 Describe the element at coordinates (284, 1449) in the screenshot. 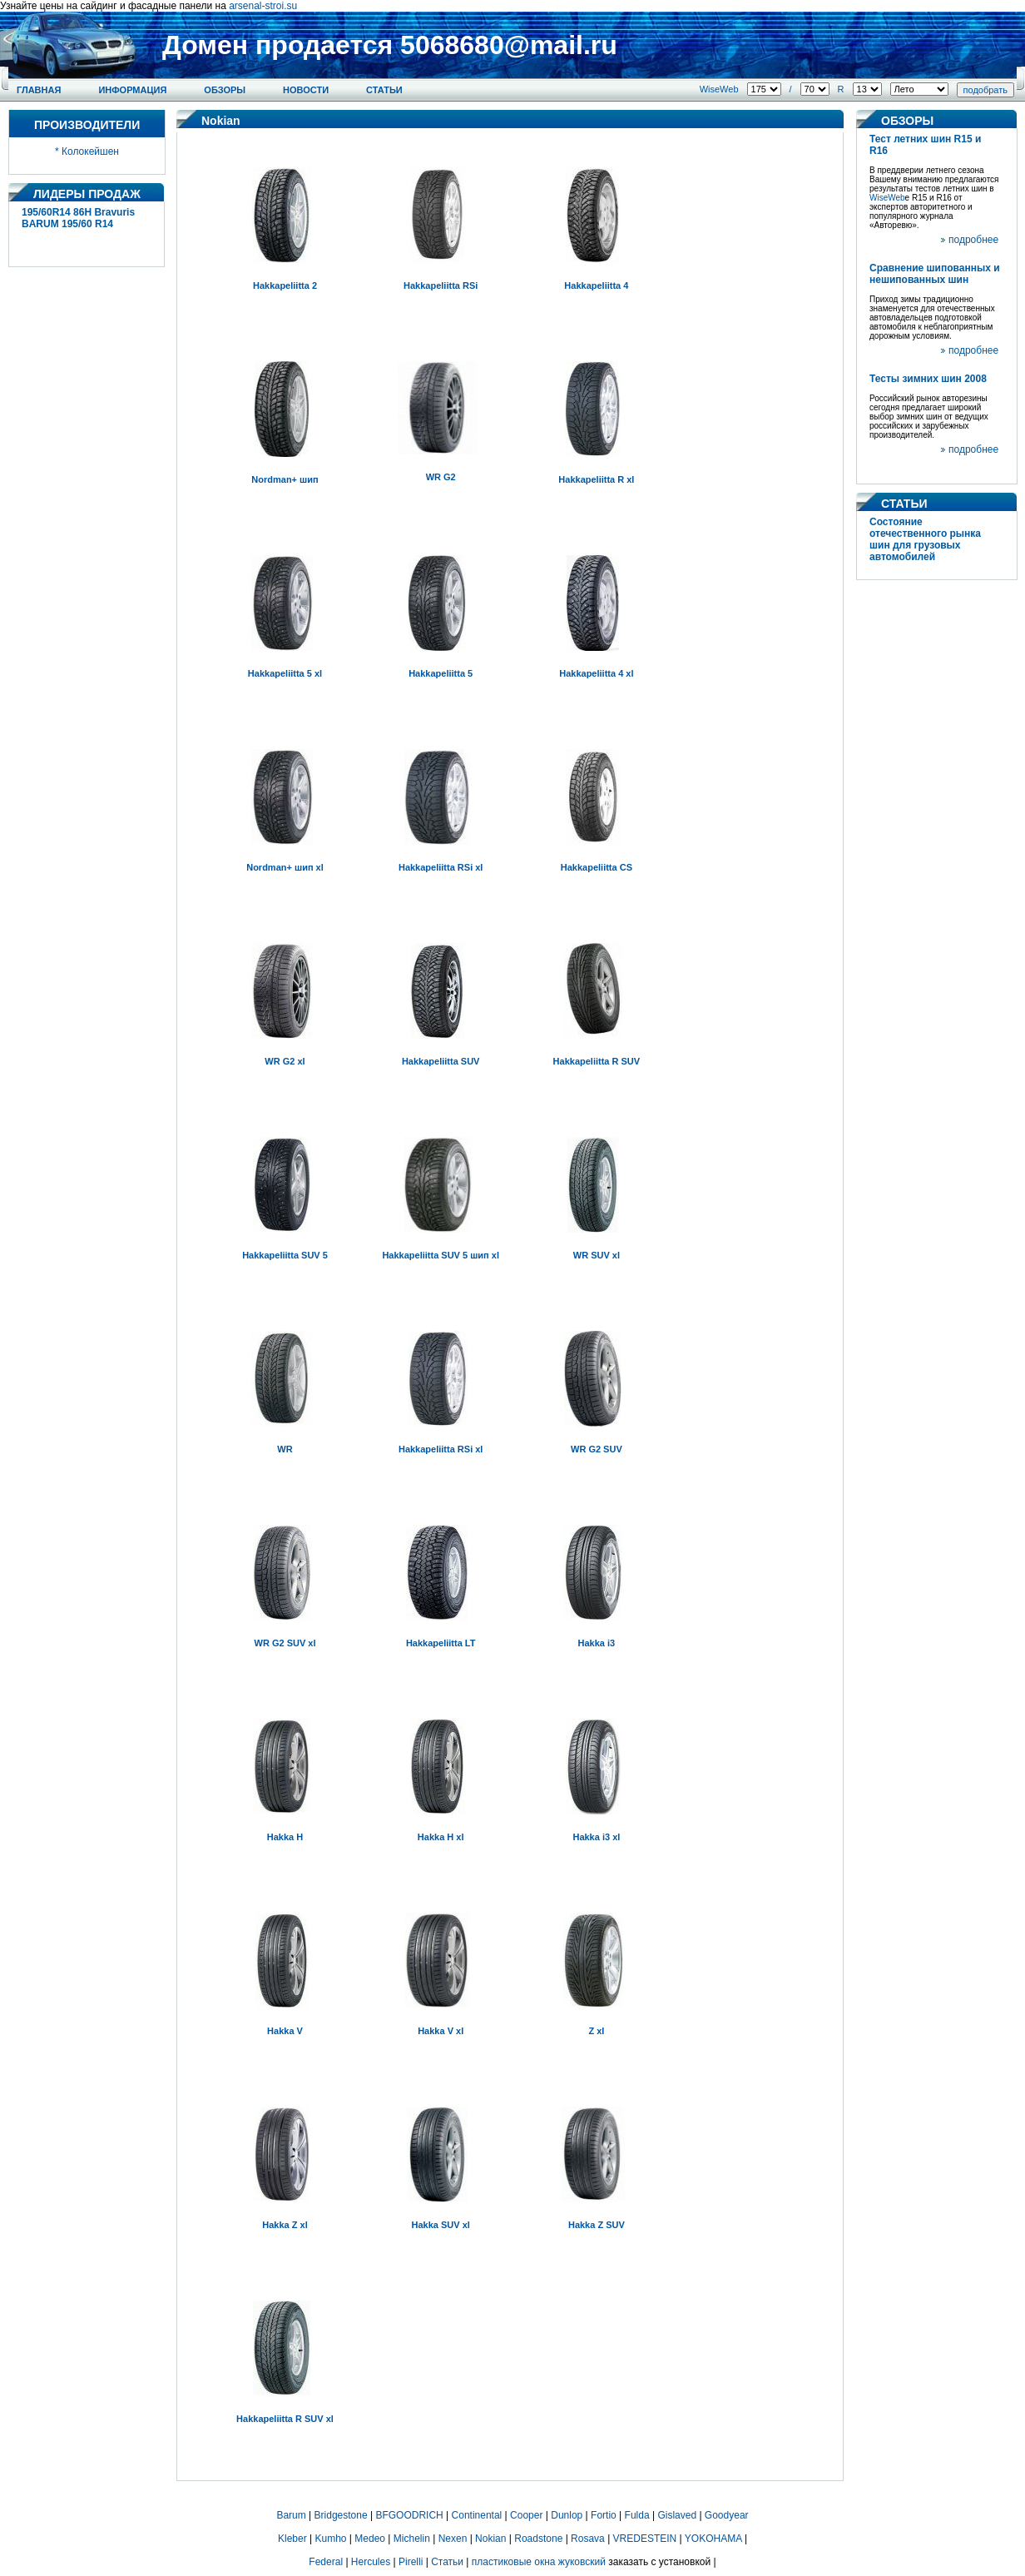

I see `WR` at that location.